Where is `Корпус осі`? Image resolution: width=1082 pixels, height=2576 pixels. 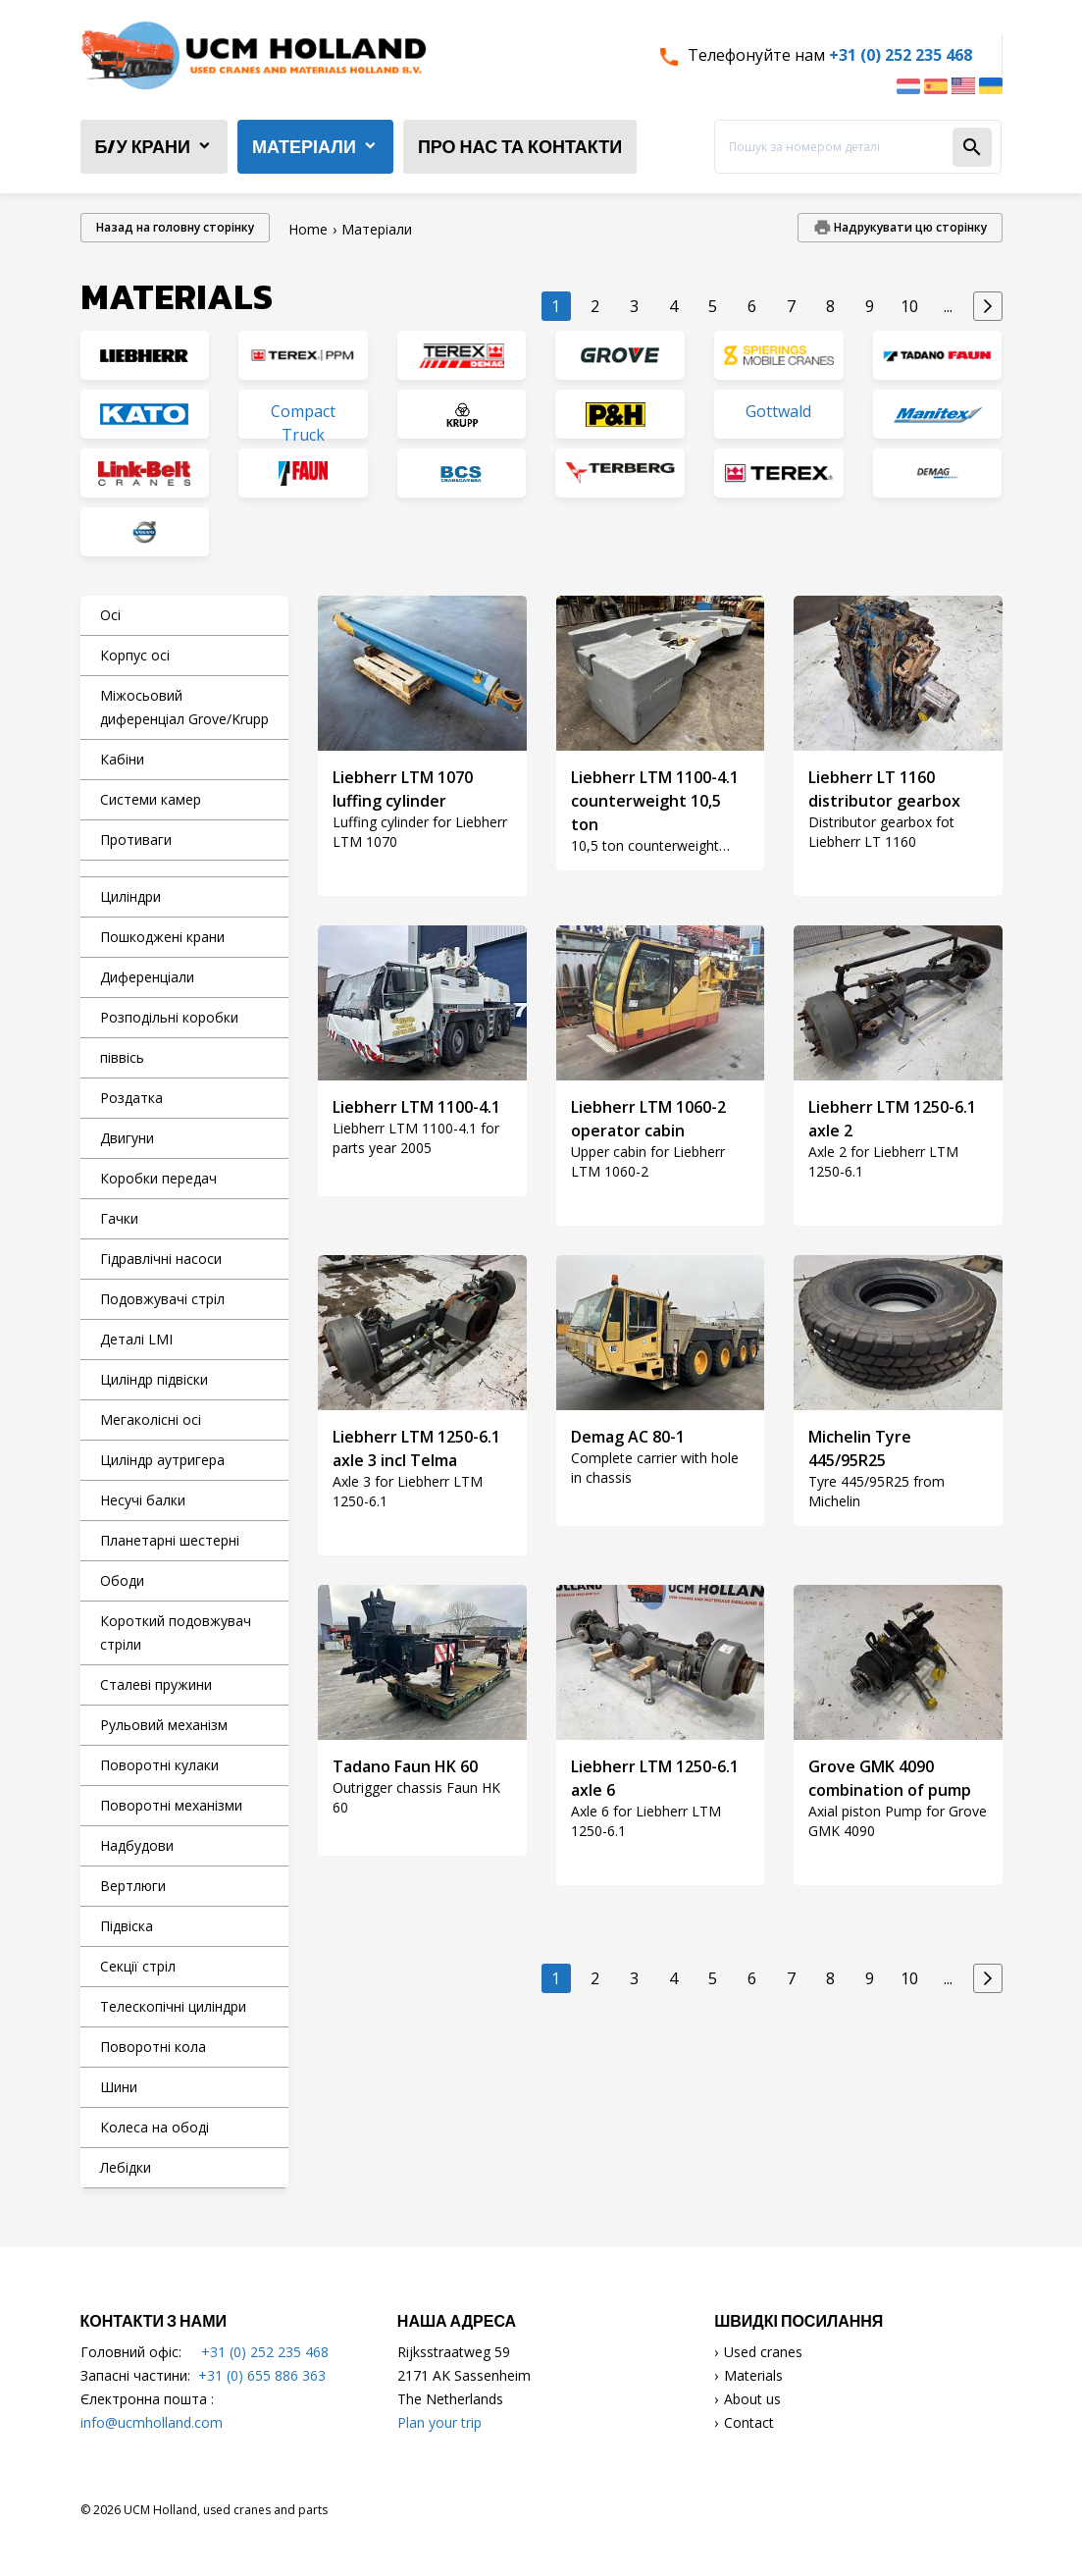 Корпус осі is located at coordinates (135, 655).